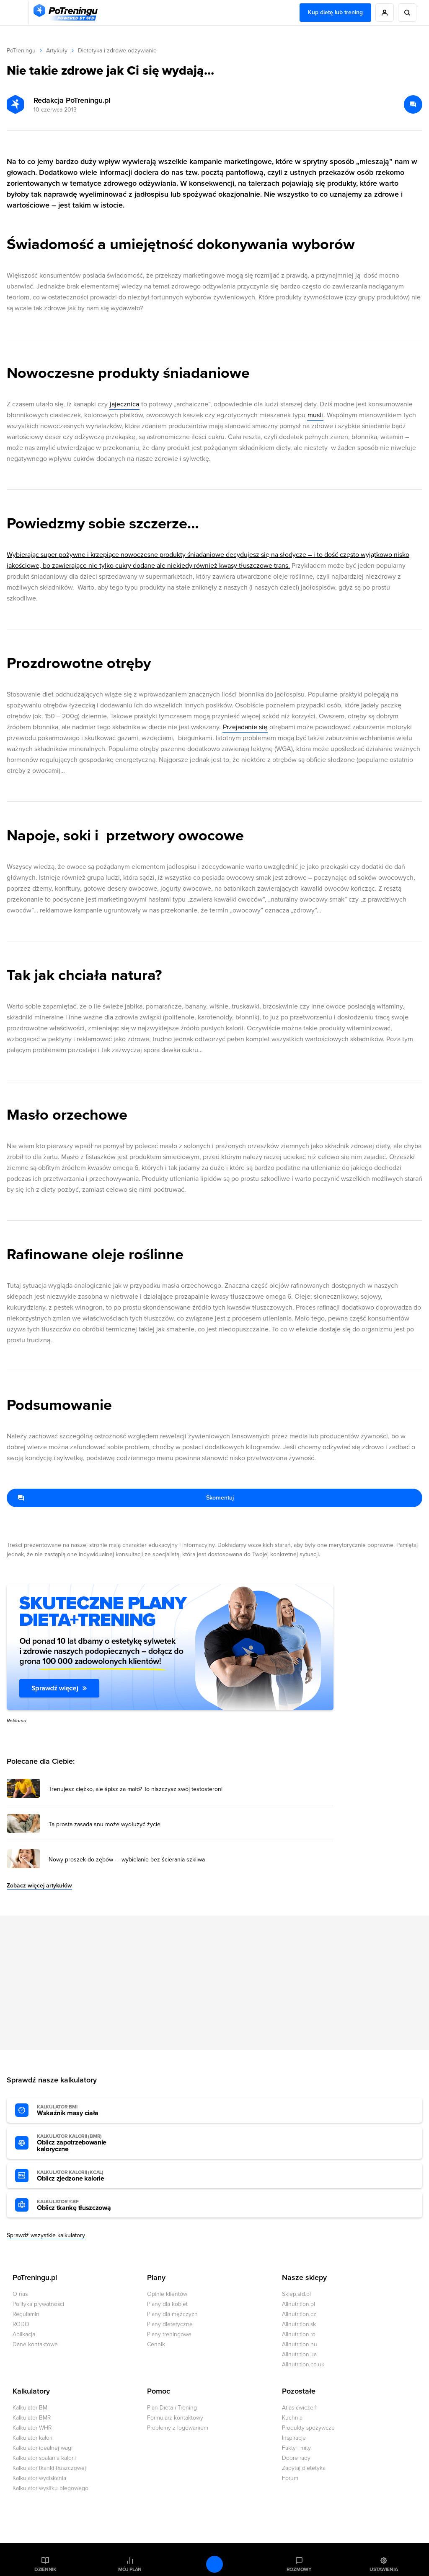 The image size is (429, 2576). Describe the element at coordinates (49, 2468) in the screenshot. I see `Kalkulator tkanki tłuszczowej` at that location.